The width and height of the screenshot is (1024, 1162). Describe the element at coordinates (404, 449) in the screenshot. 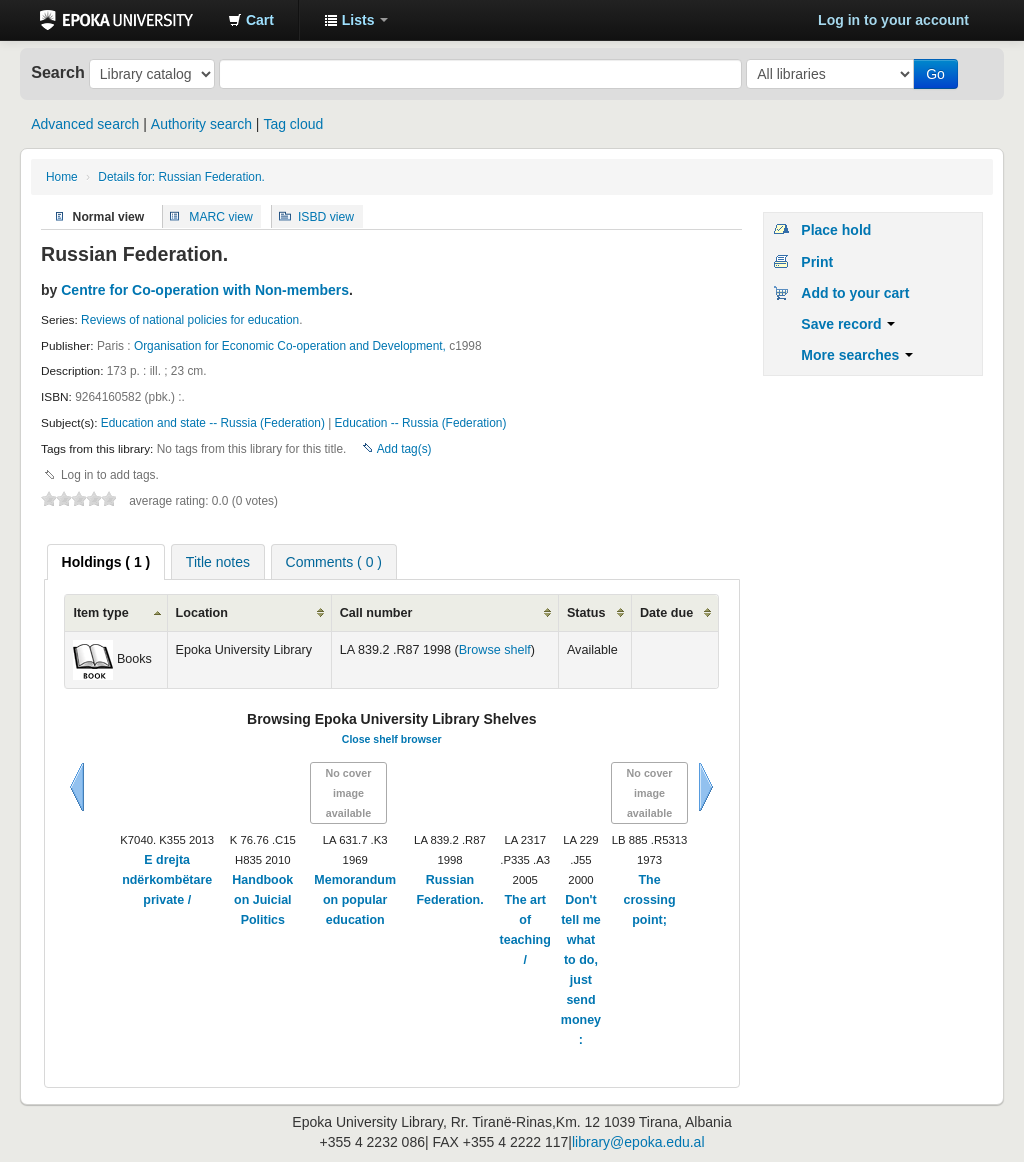

I see `Add tag(s)` at that location.